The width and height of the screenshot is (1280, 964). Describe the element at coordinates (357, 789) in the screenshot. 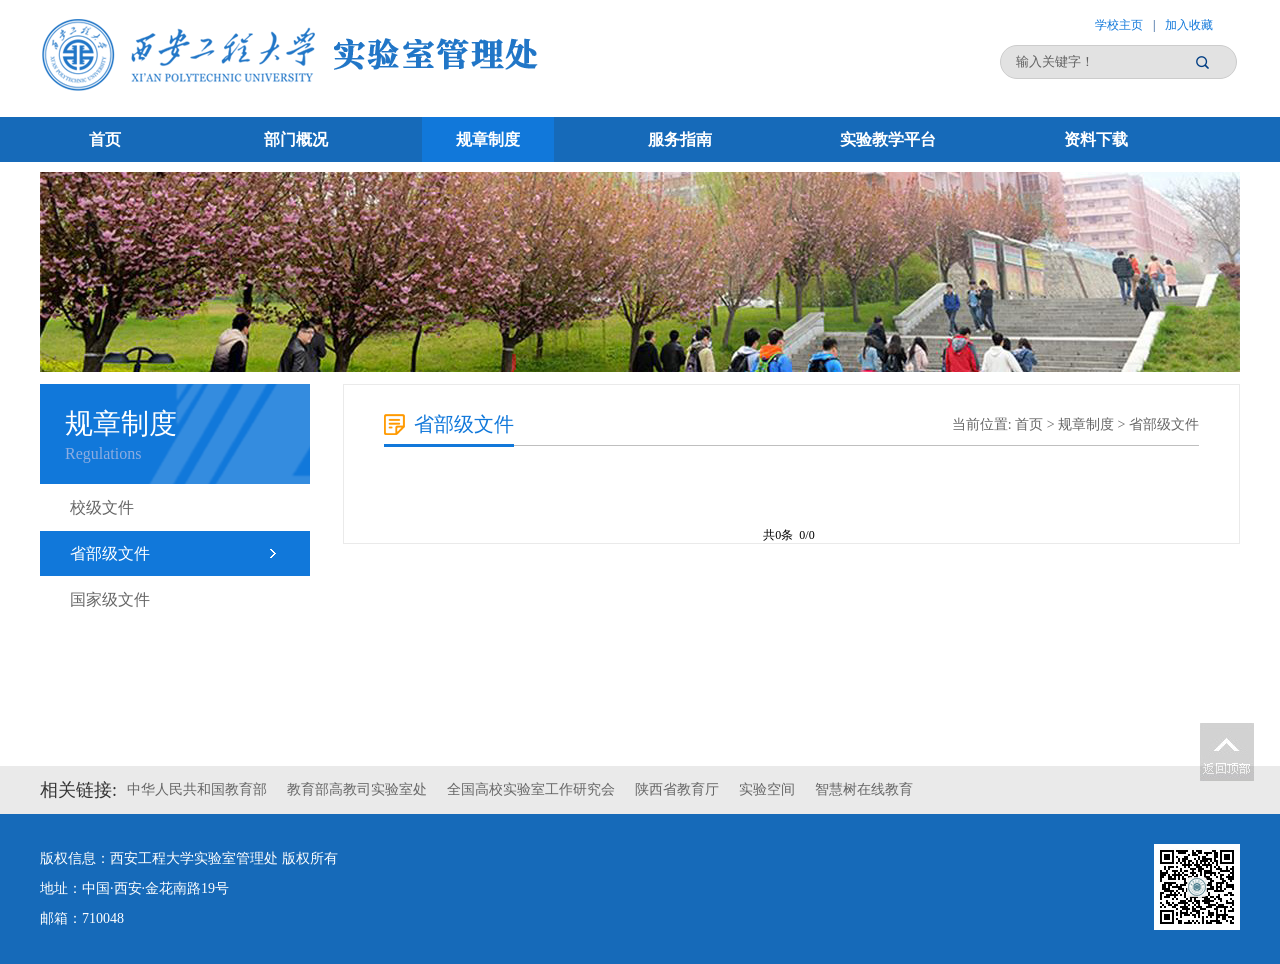

I see `教育部高教司实验室处` at that location.